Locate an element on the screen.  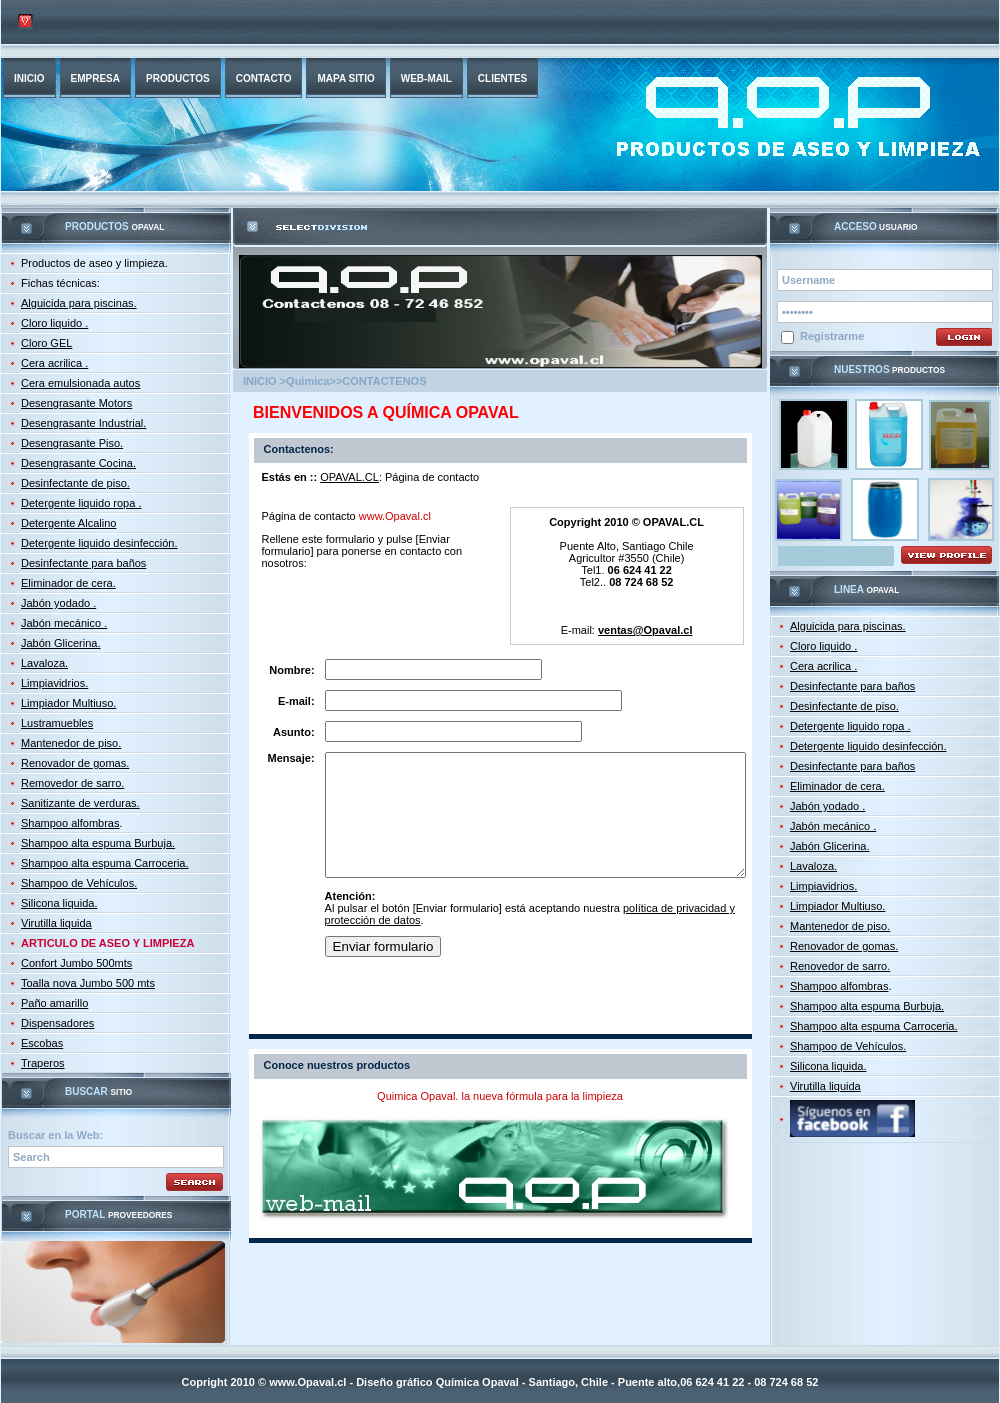
Limpiador Multiuso. is located at coordinates (68, 703).